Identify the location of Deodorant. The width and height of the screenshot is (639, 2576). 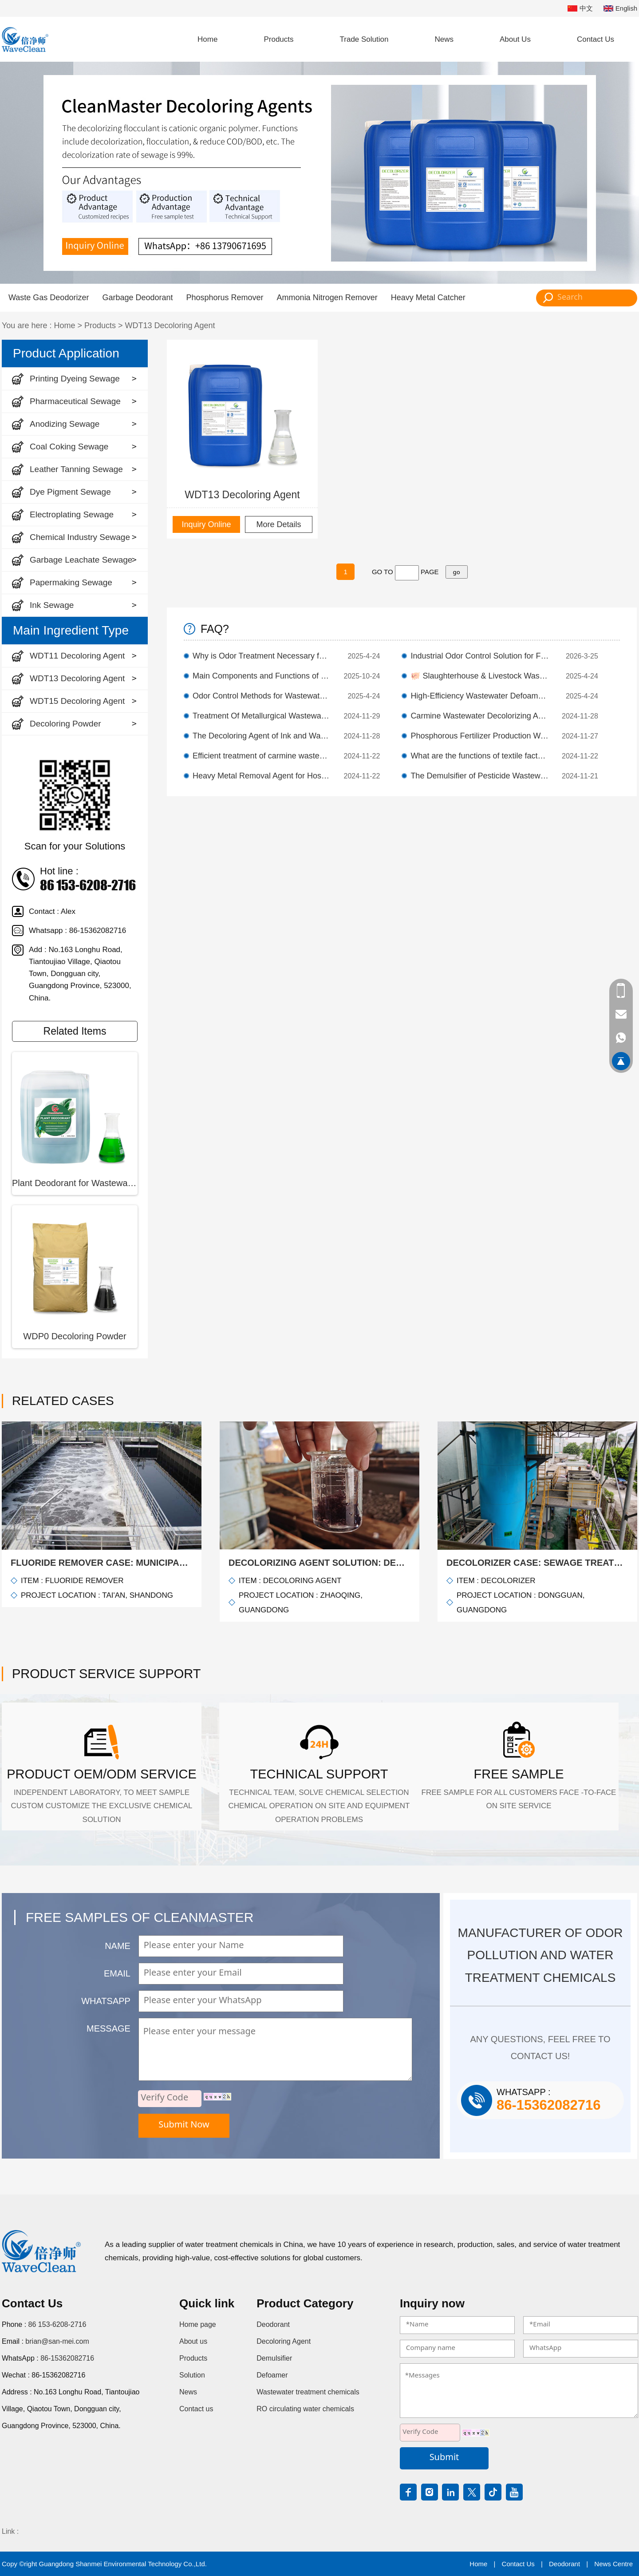
(273, 2324).